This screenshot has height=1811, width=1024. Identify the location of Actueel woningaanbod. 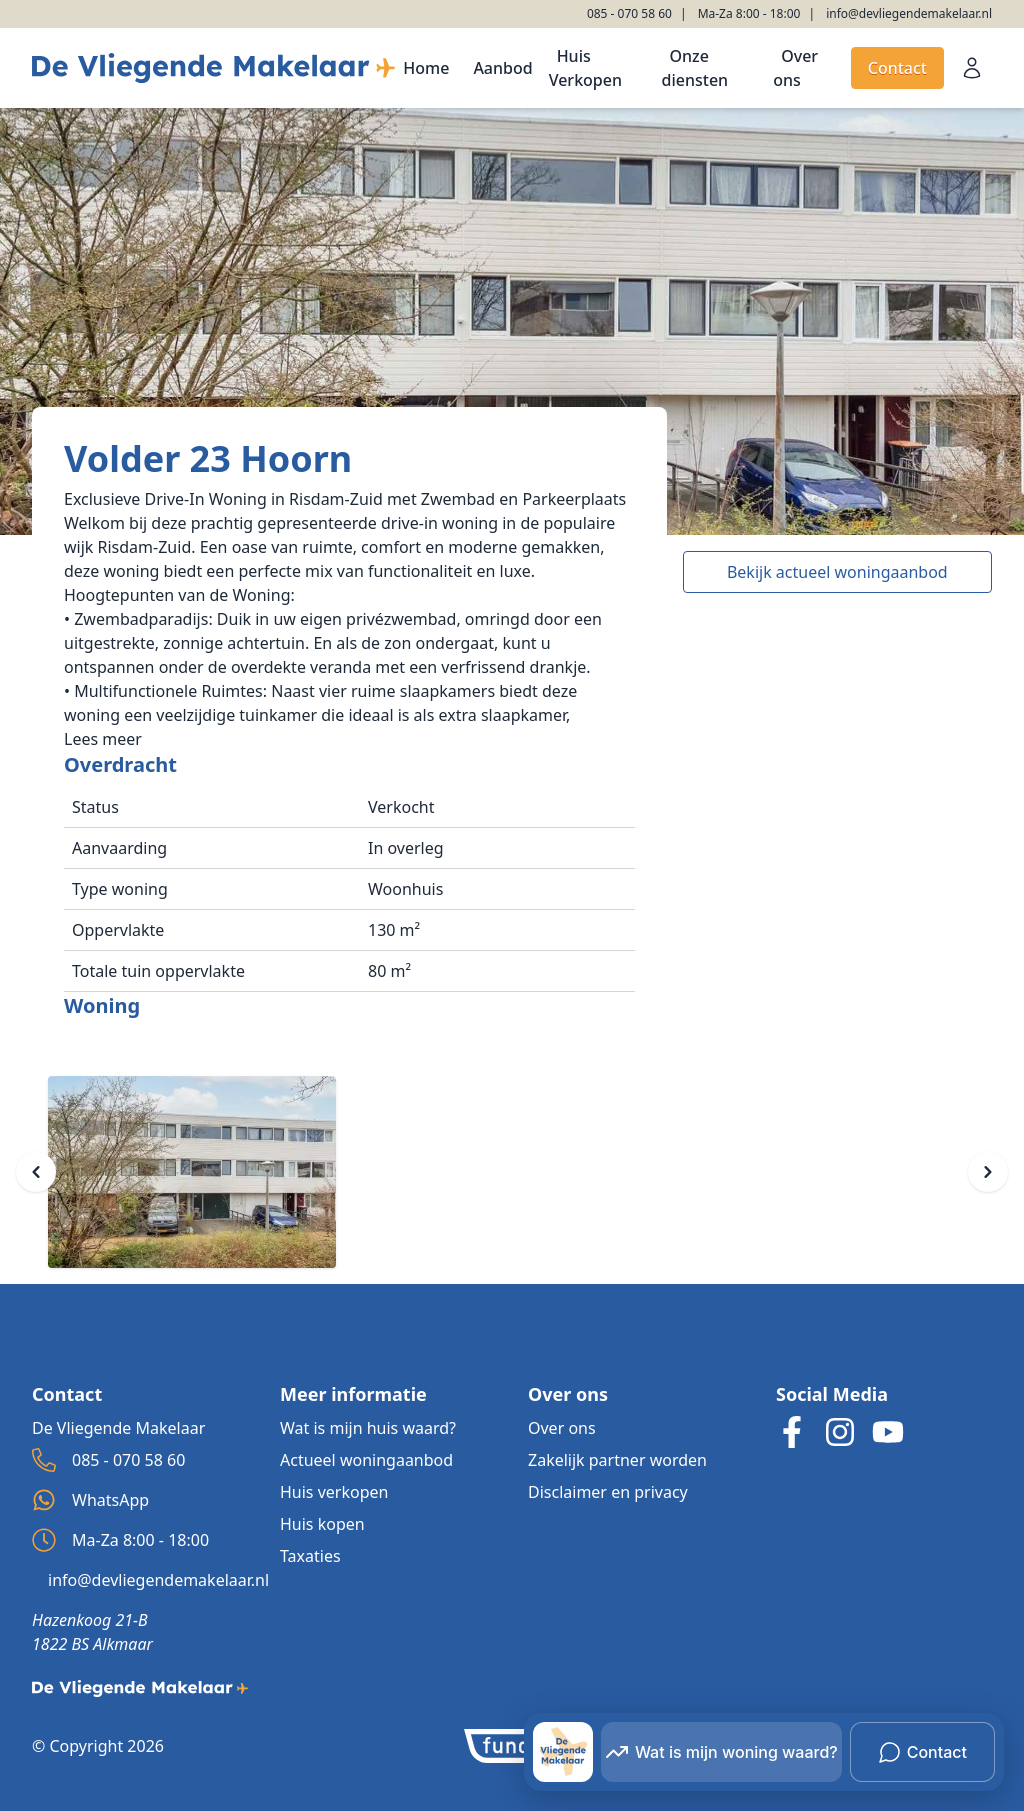
(366, 1460).